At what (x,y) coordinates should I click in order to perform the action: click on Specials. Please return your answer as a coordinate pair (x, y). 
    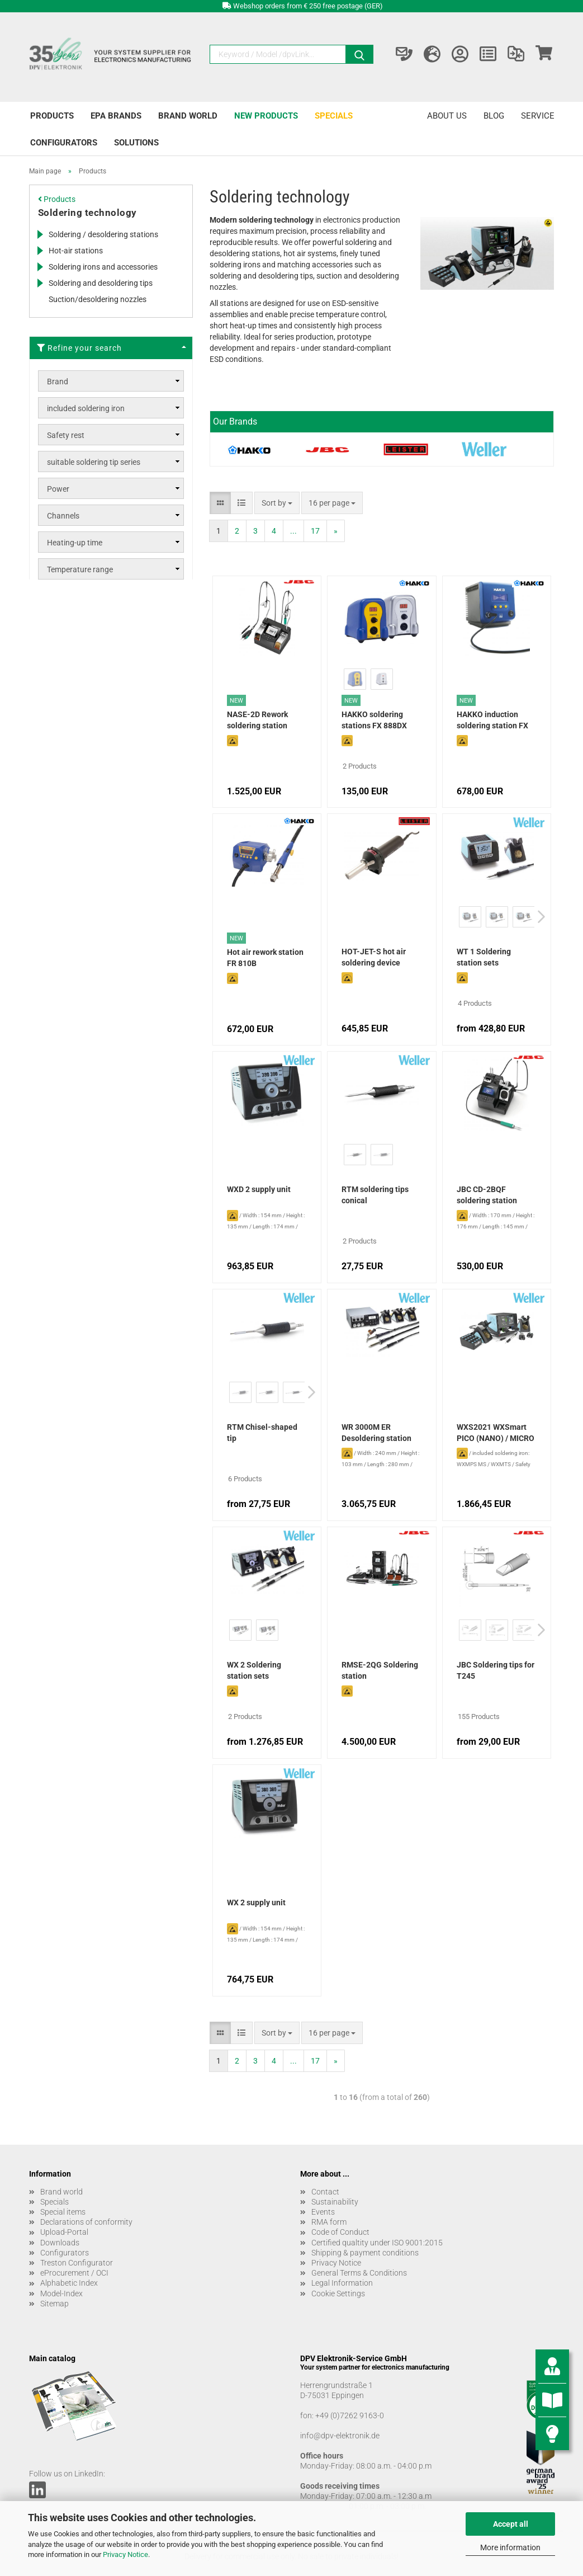
    Looking at the image, I should click on (334, 116).